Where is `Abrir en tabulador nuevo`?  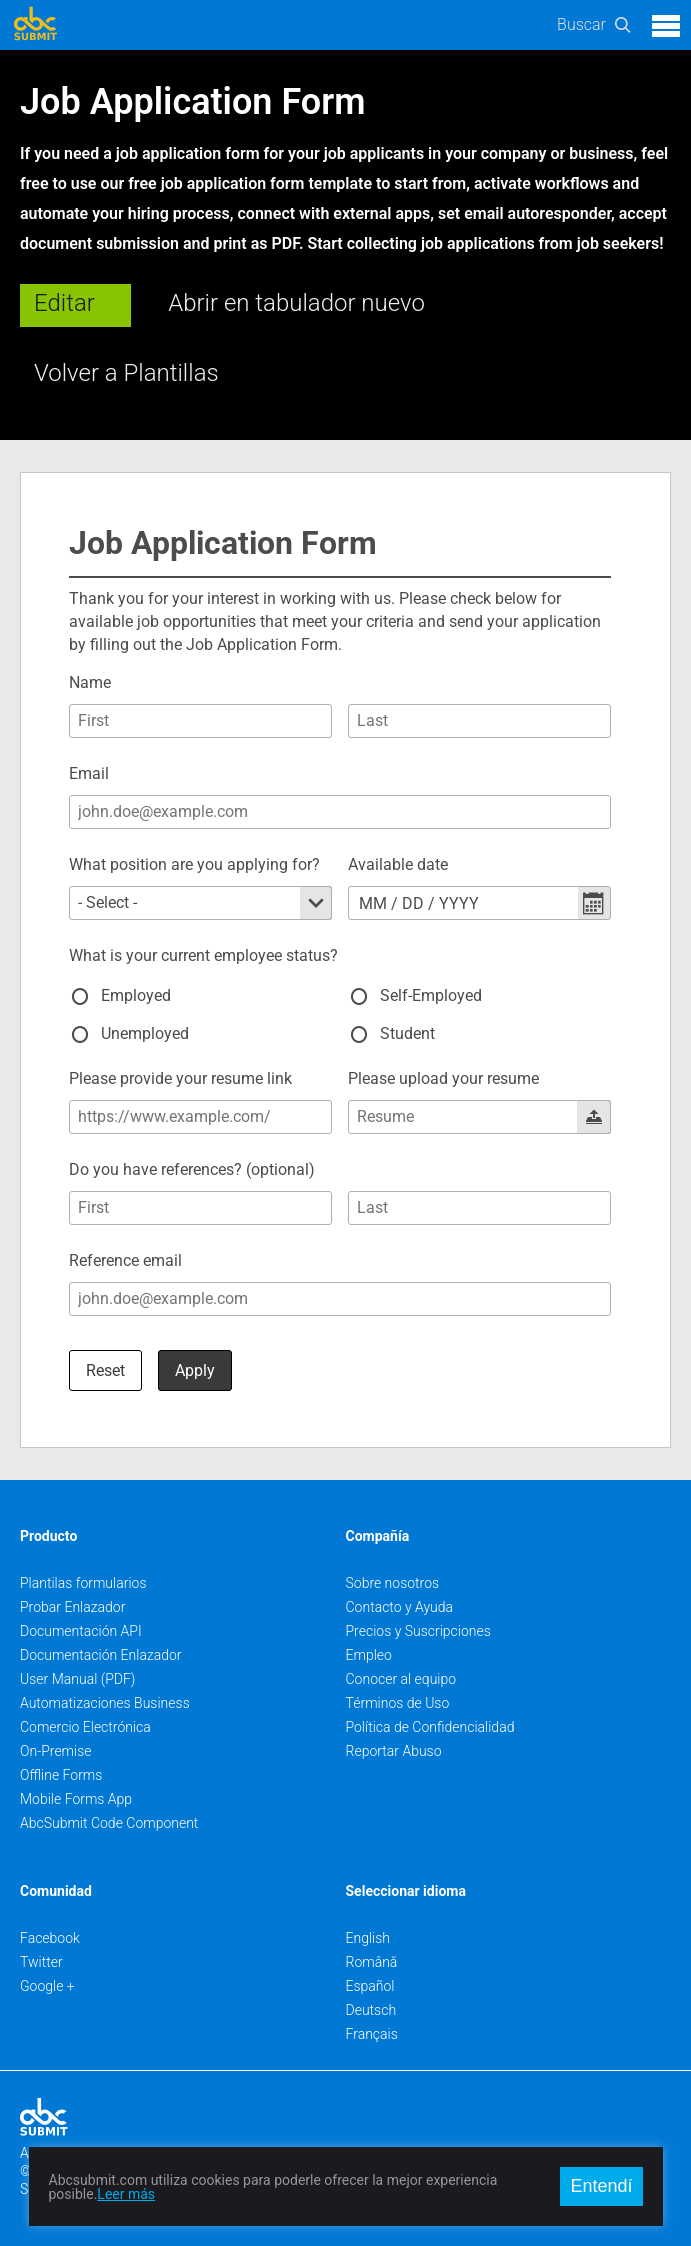 Abrir en tabulador nuevo is located at coordinates (296, 303).